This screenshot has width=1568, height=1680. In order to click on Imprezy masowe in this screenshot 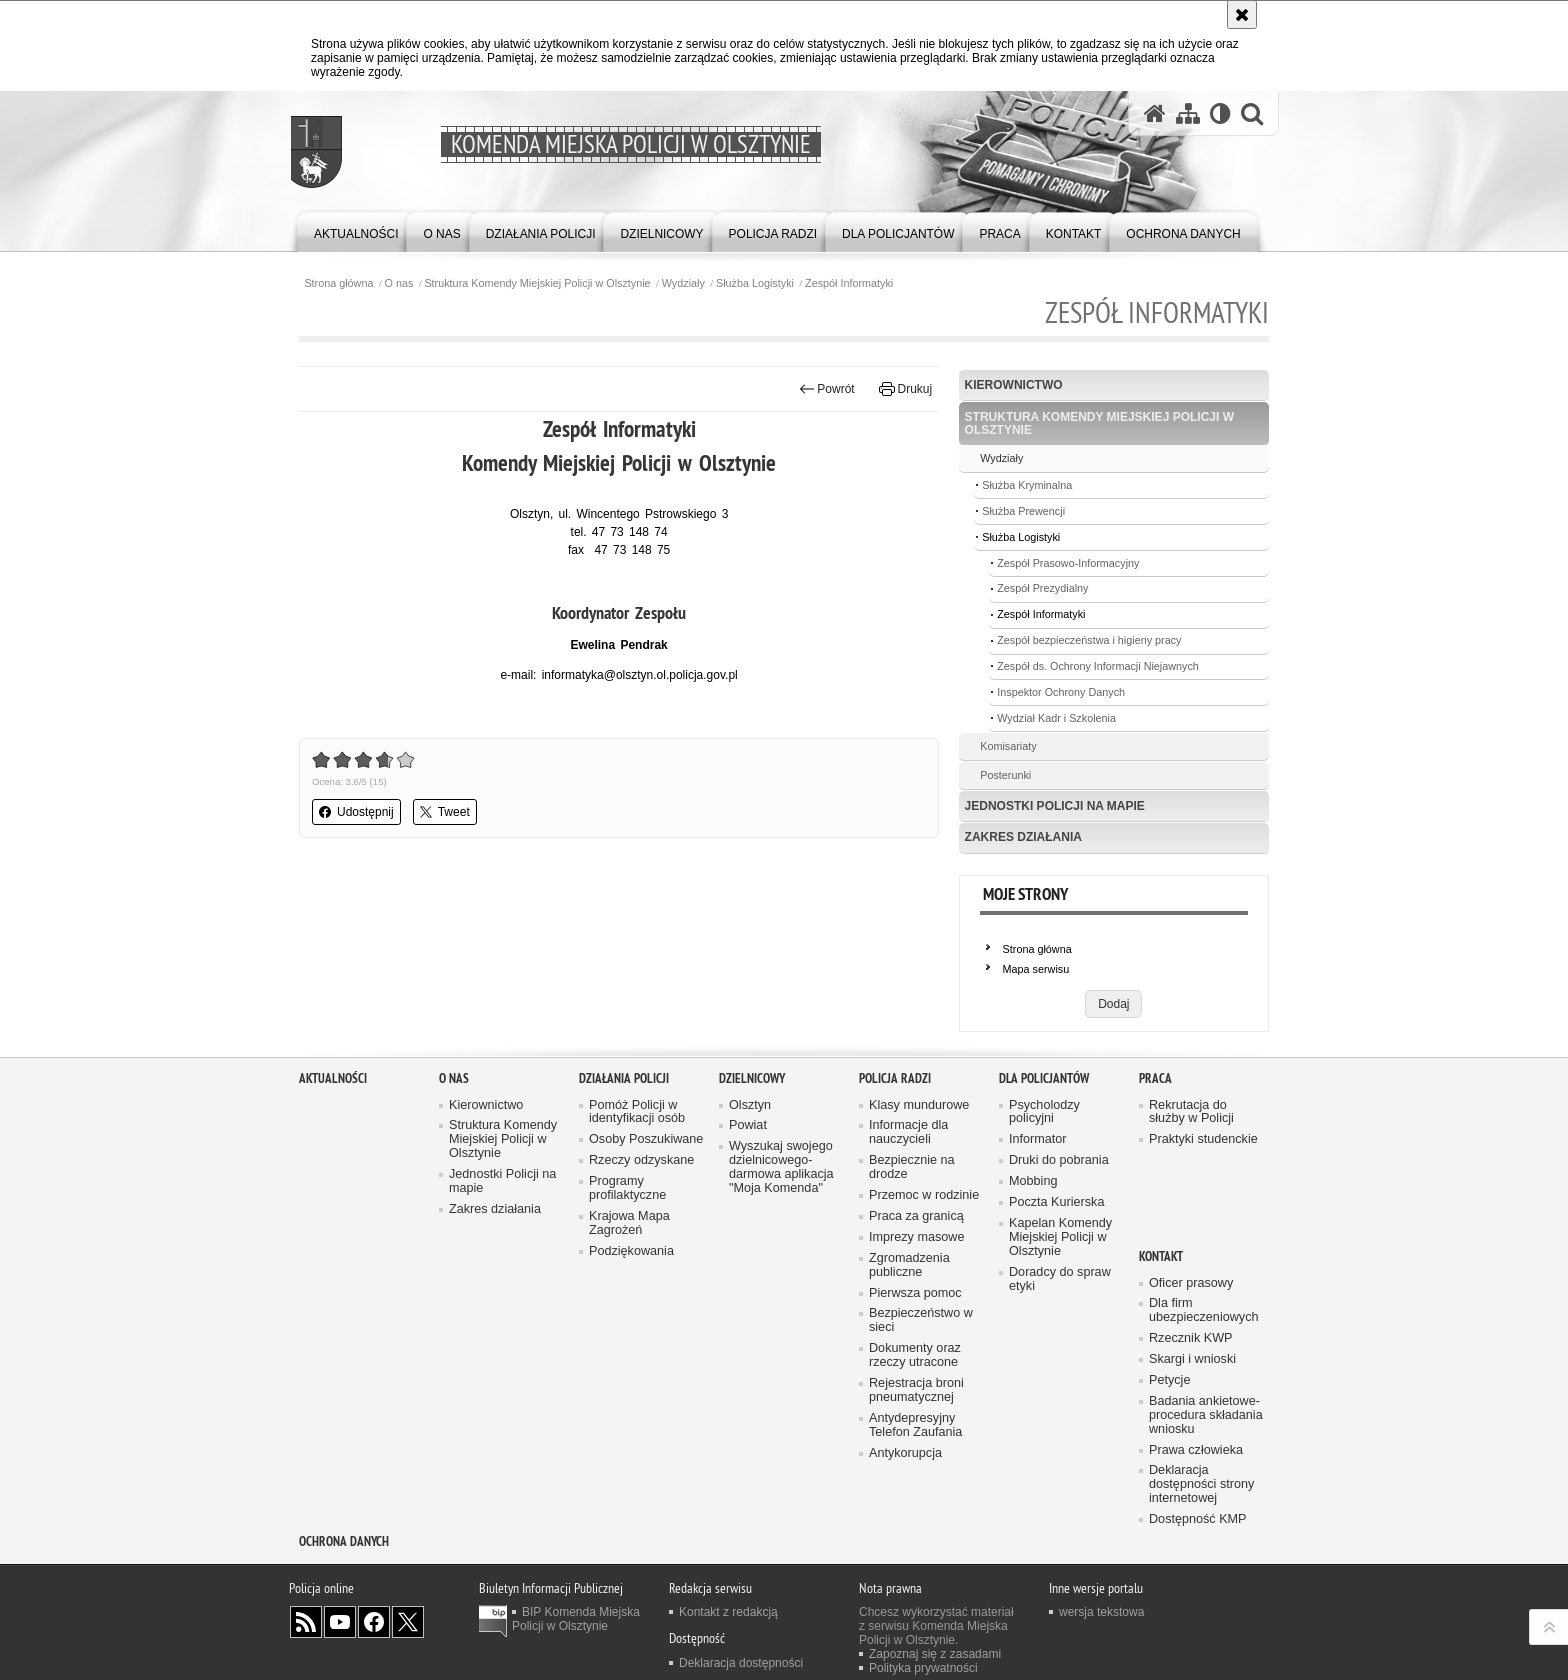, I will do `click(916, 1237)`.